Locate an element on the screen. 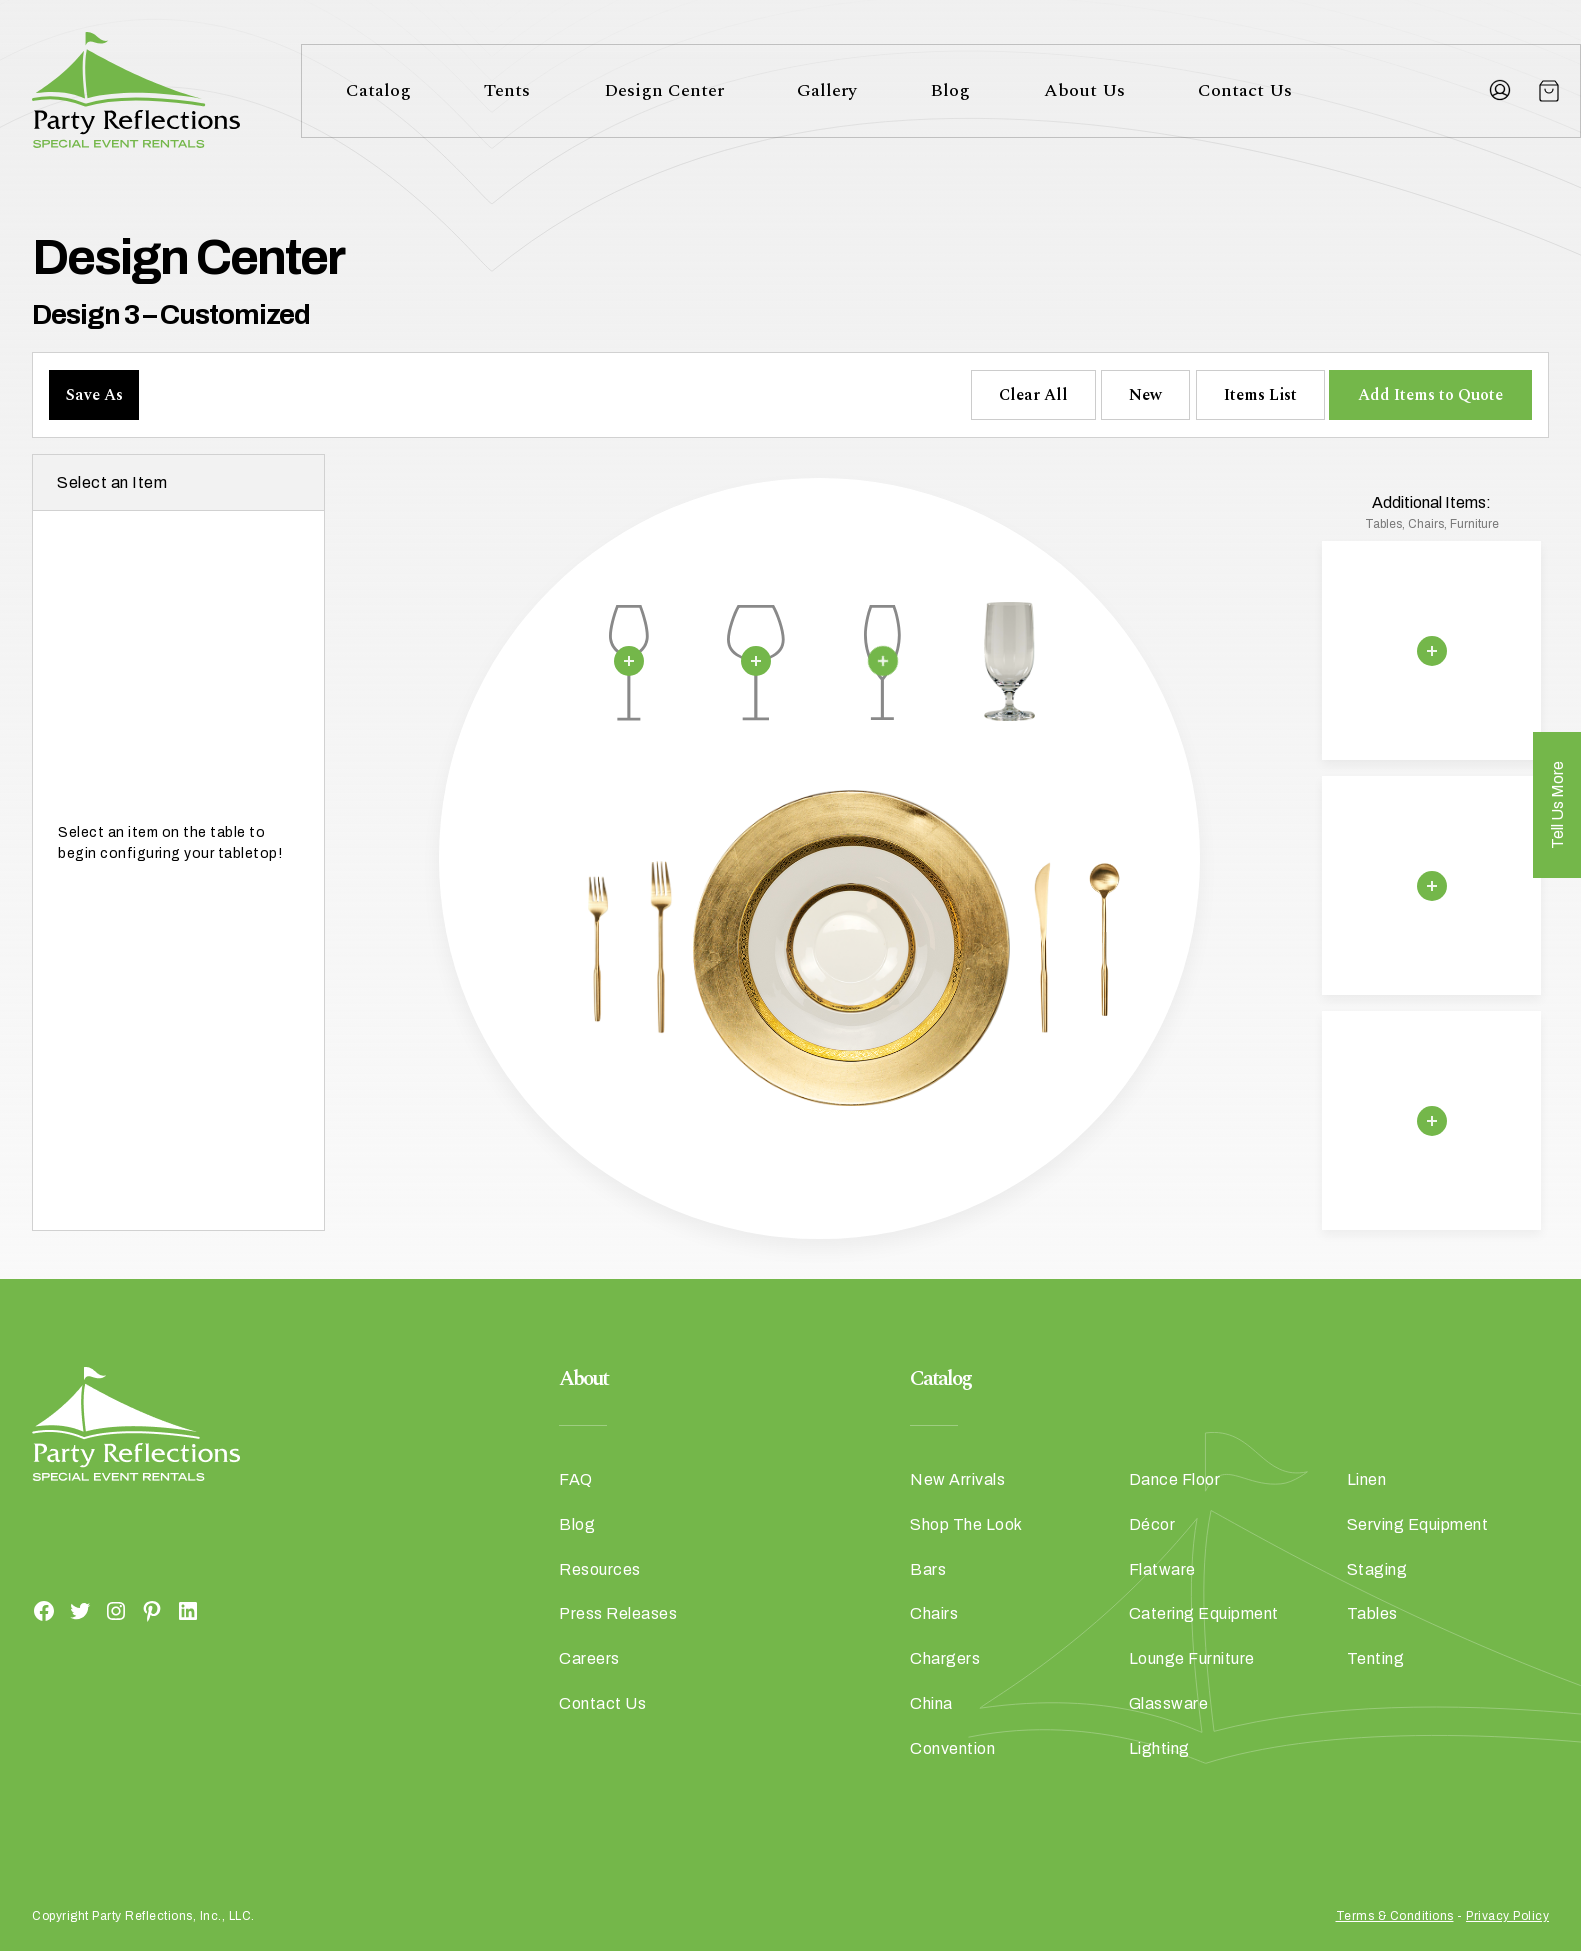 This screenshot has width=1581, height=1951. FAQ is located at coordinates (576, 1479).